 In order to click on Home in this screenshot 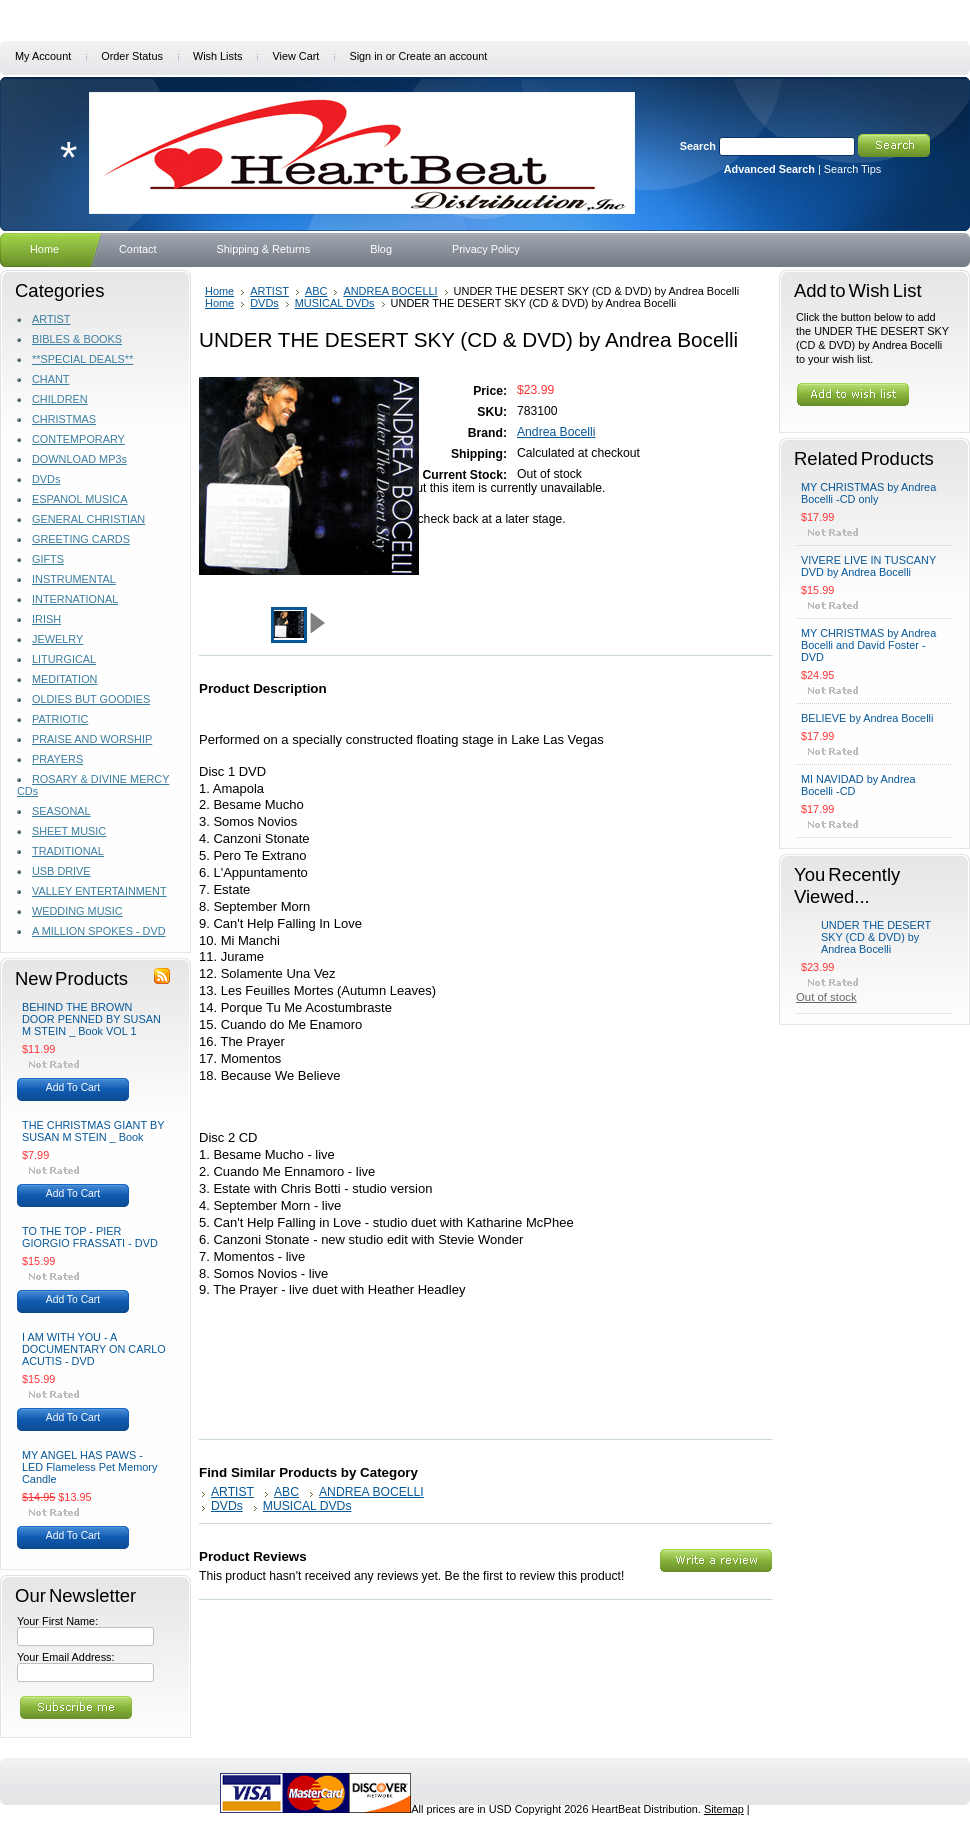, I will do `click(219, 291)`.